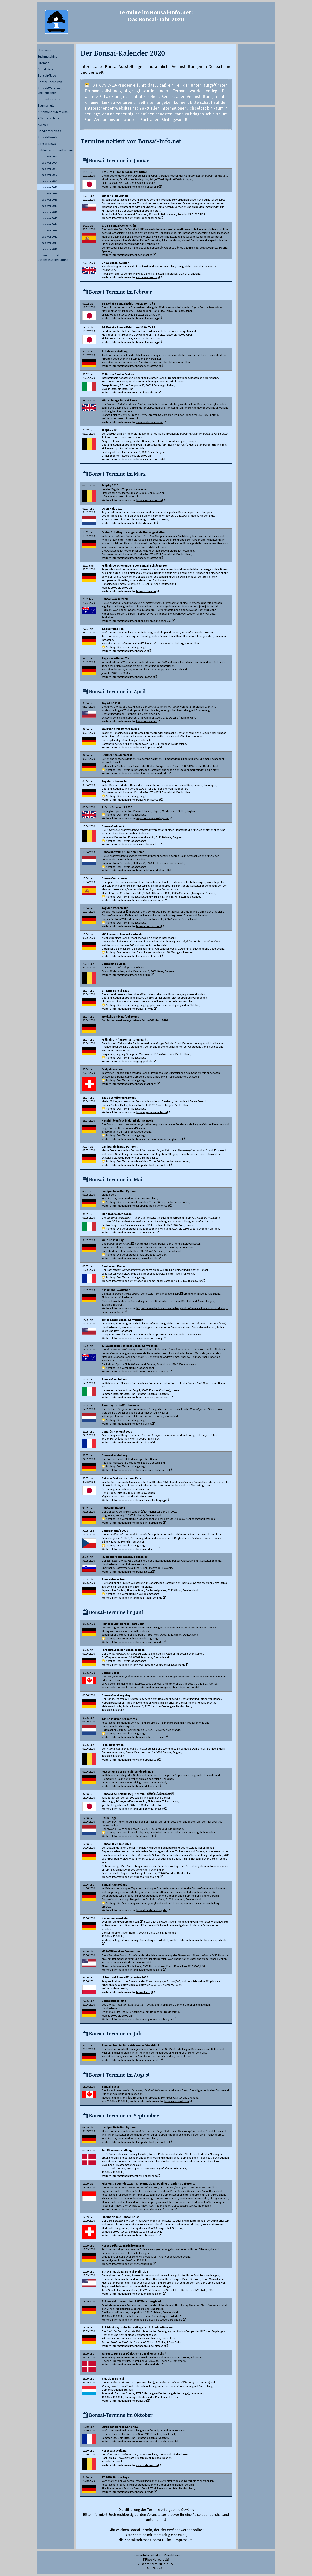  I want to click on shinpaku.be, so click(145, 975).